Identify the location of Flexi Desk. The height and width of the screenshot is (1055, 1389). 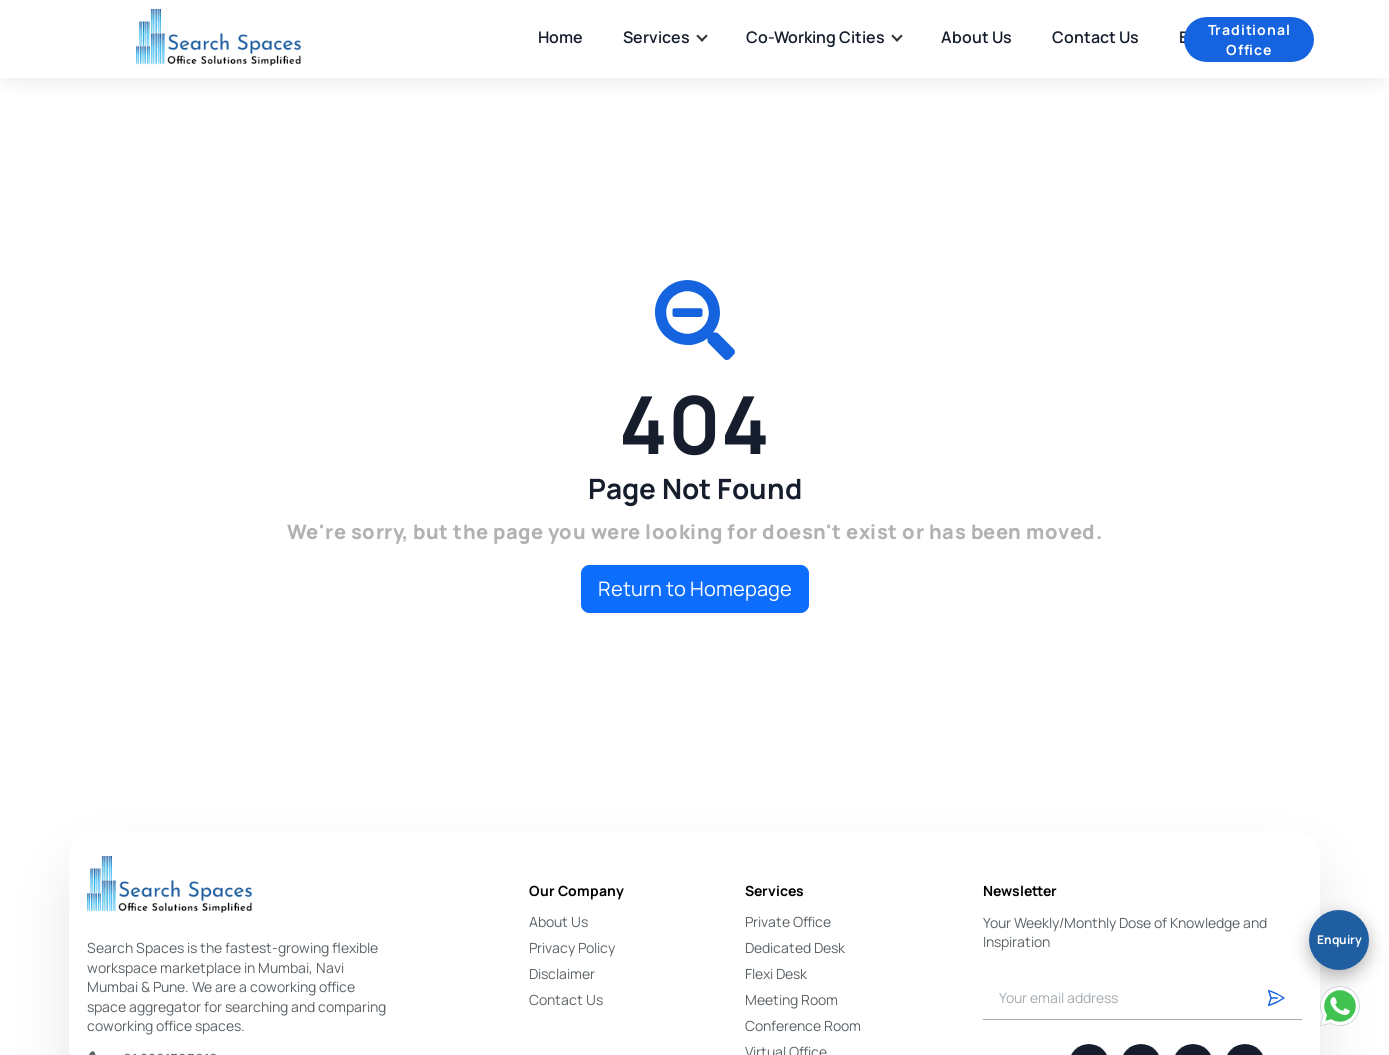
(776, 973).